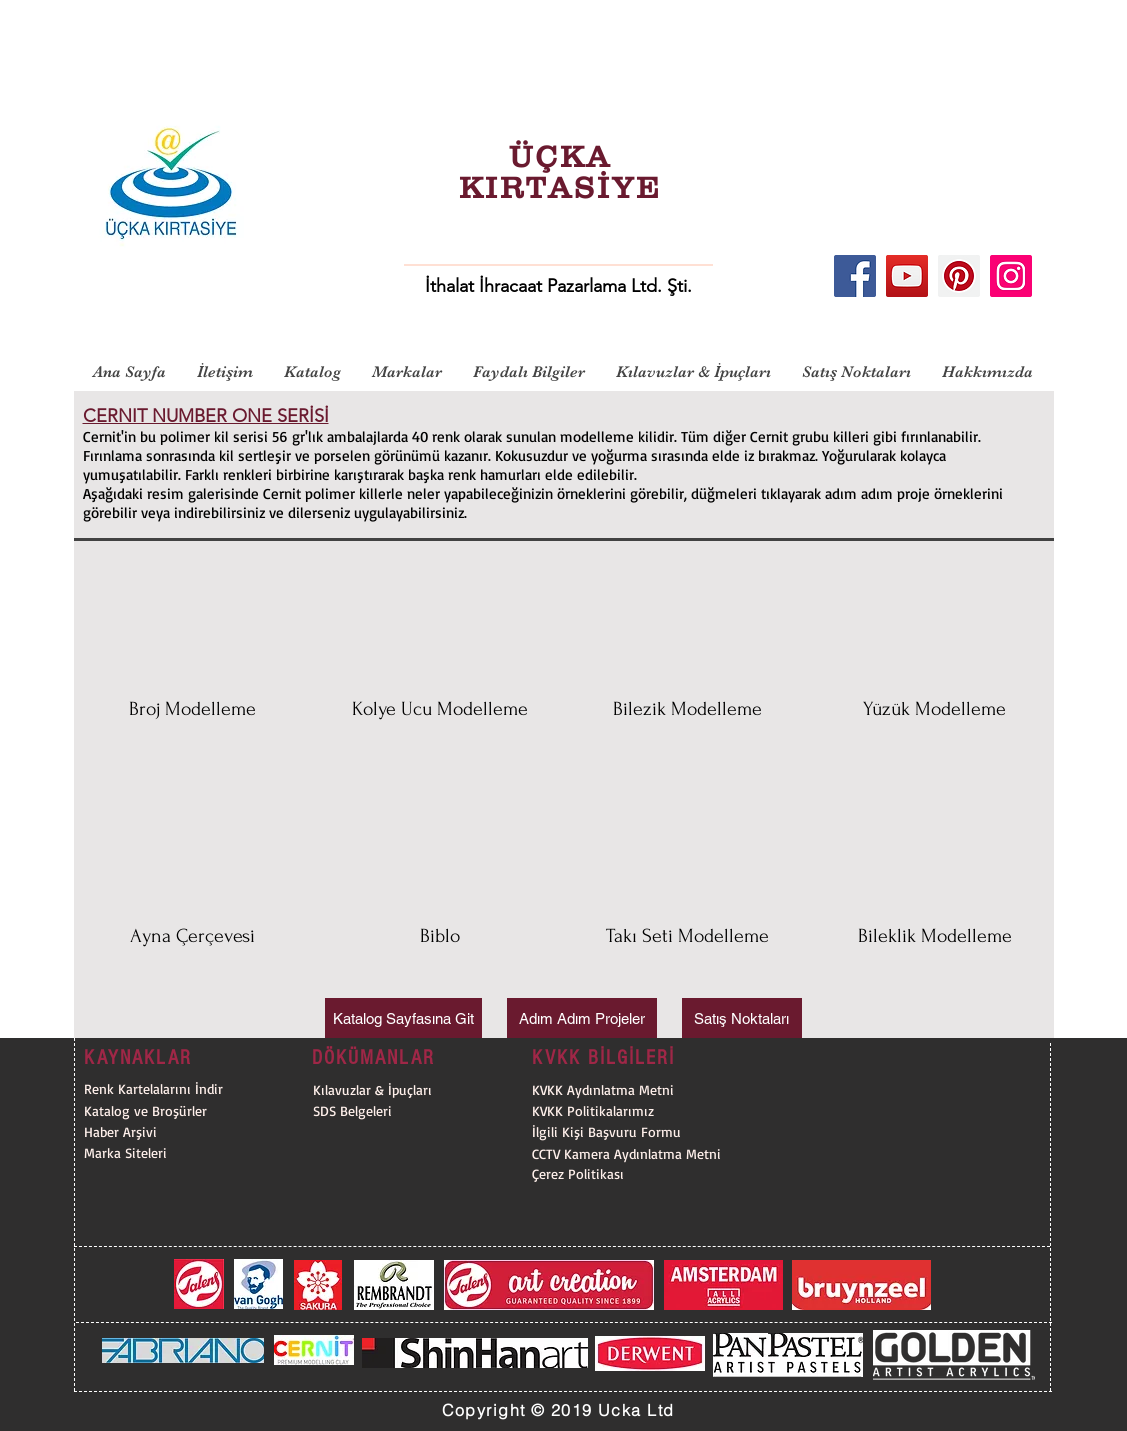 Image resolution: width=1127 pixels, height=1431 pixels. I want to click on [Instagram], so click(1011, 276).